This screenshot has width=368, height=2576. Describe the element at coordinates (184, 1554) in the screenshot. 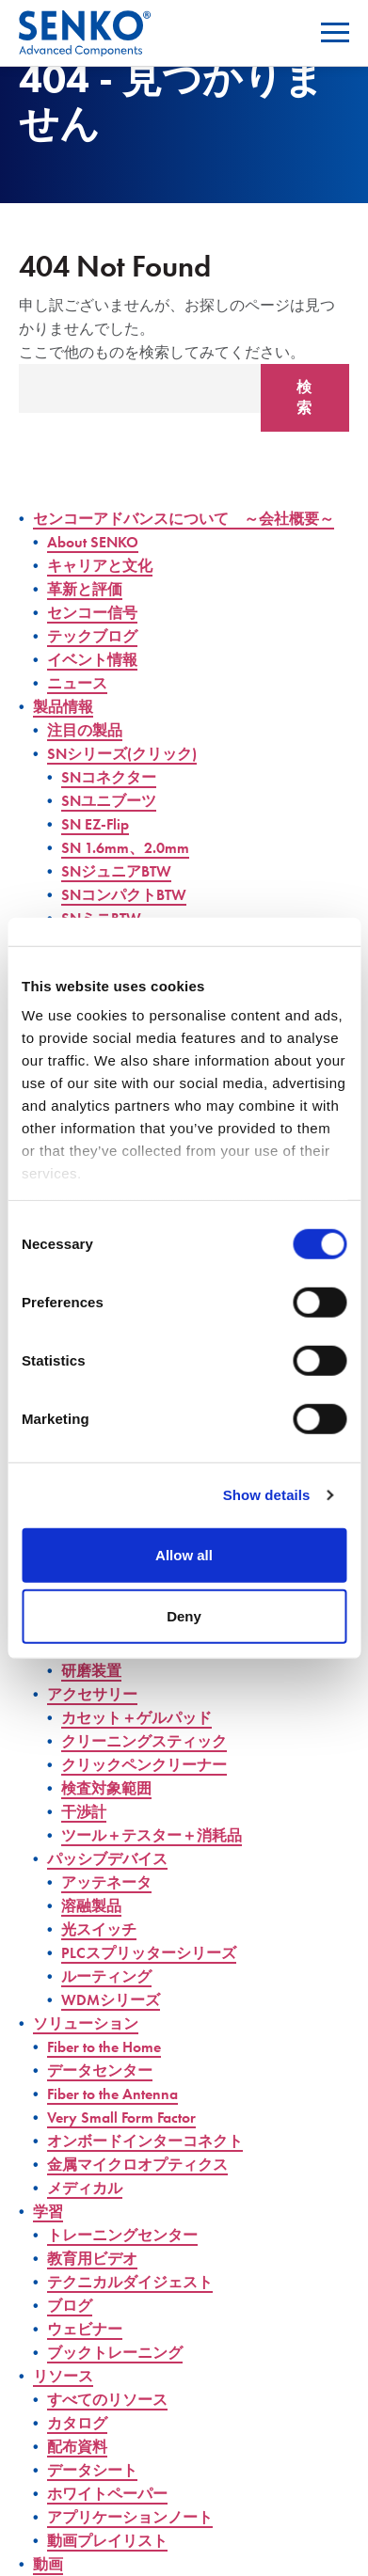

I see `Allow all` at that location.